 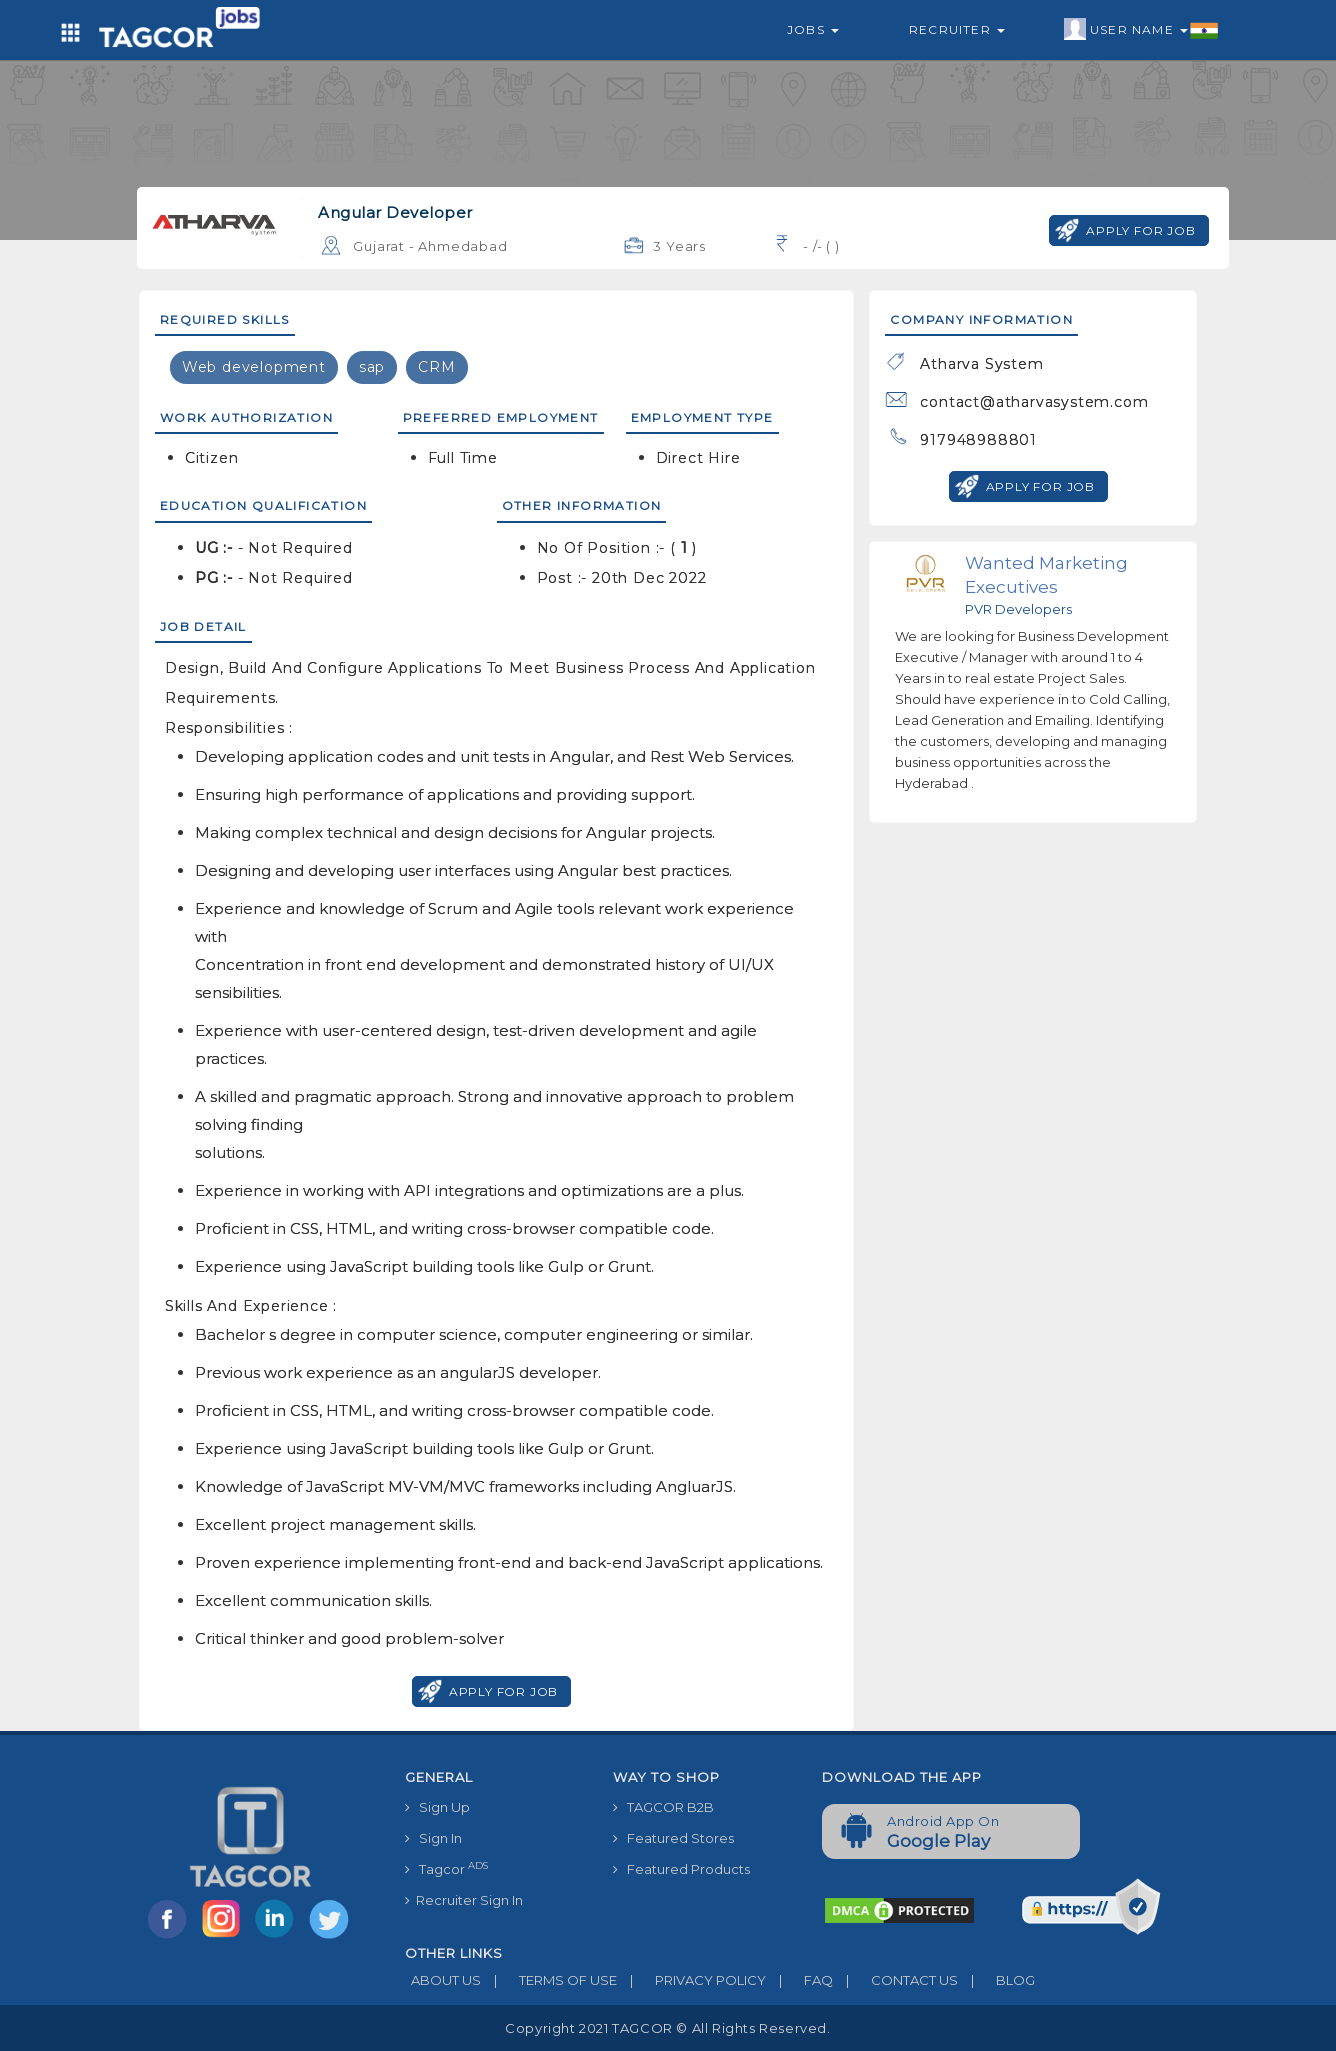 I want to click on User Name, so click(x=1141, y=30).